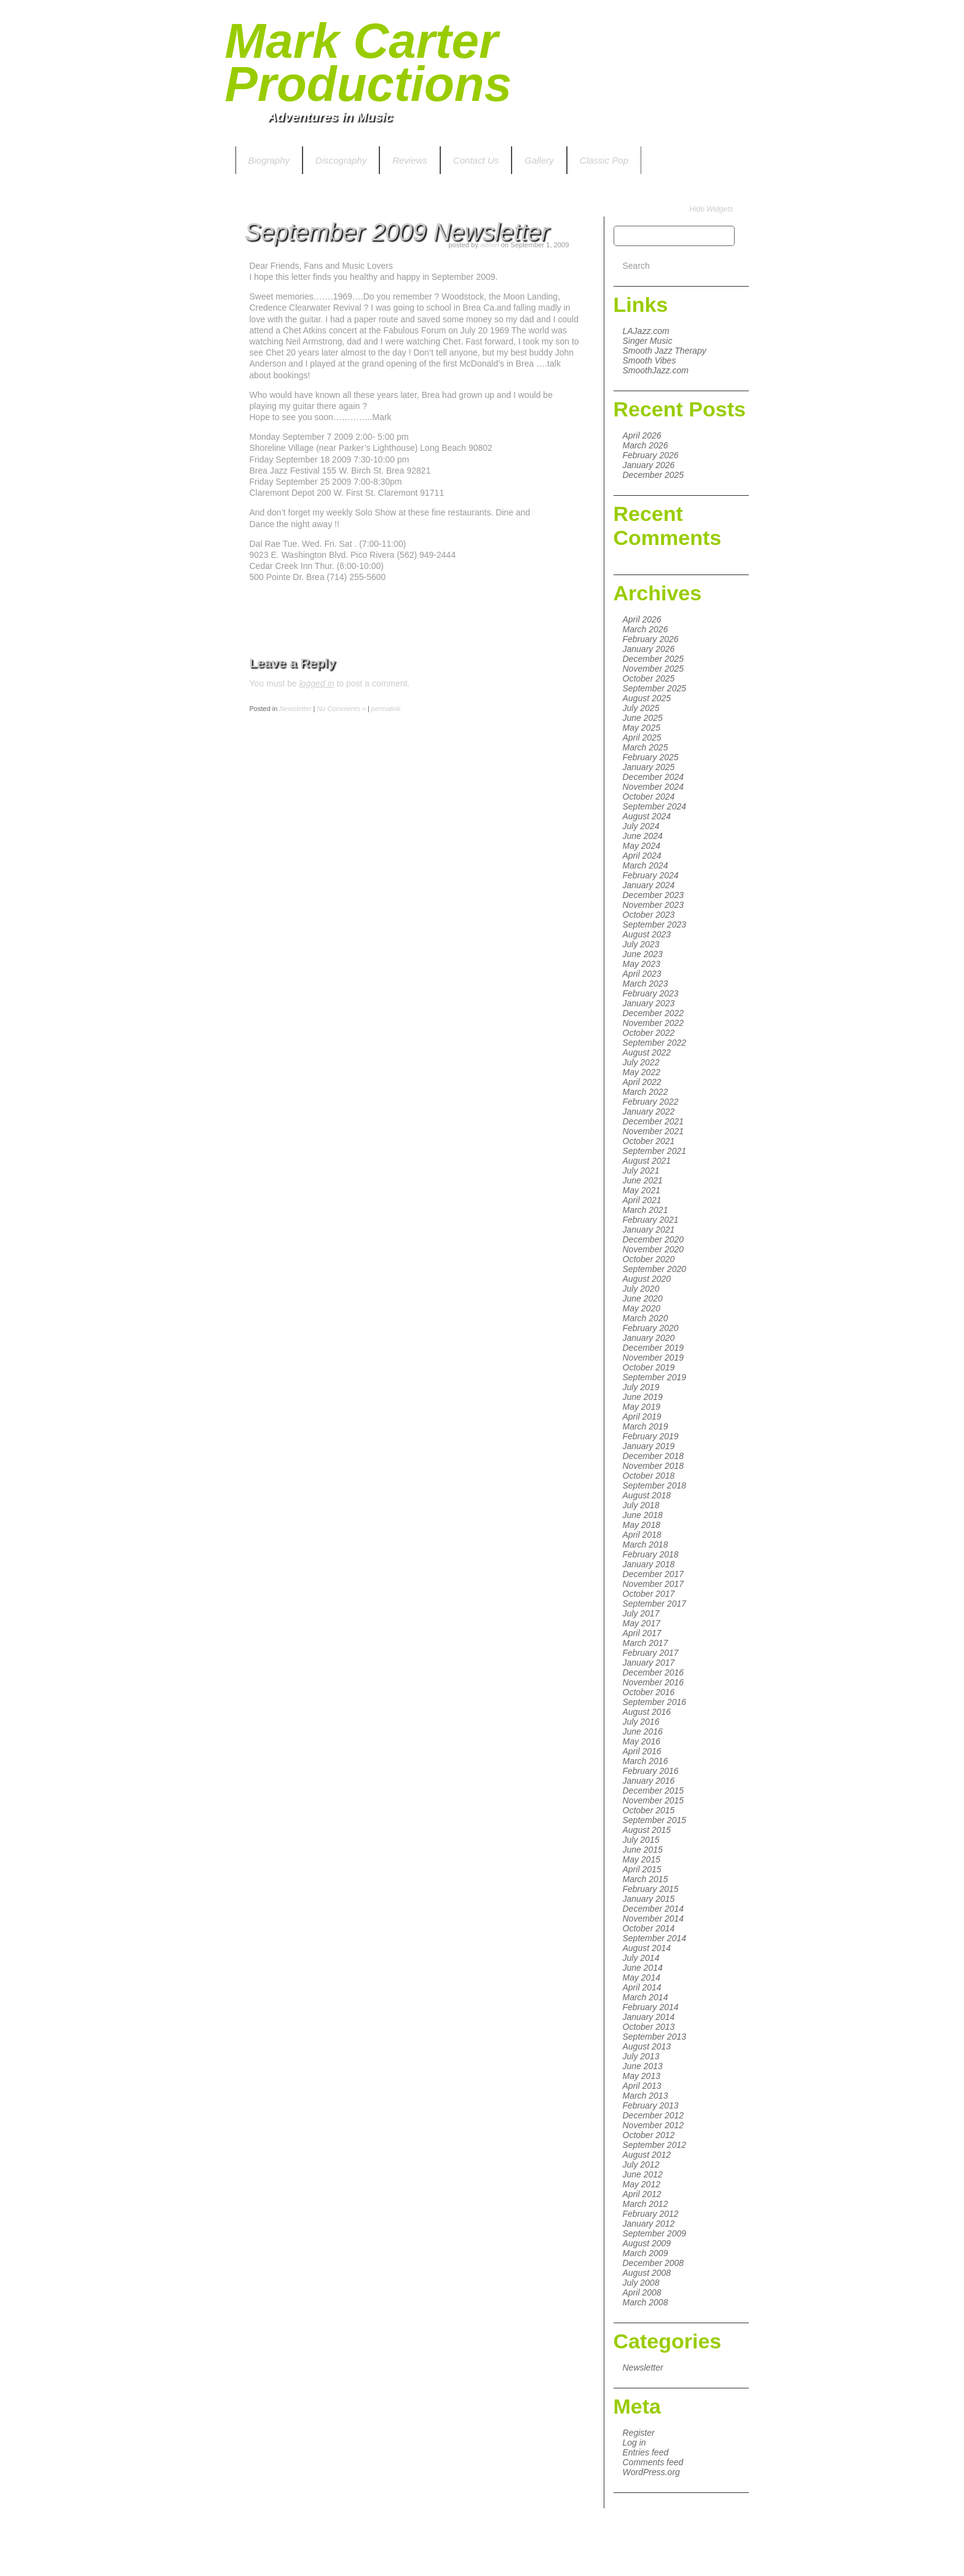 The height and width of the screenshot is (2576, 964). What do you see at coordinates (641, 2184) in the screenshot?
I see `May 2012` at bounding box center [641, 2184].